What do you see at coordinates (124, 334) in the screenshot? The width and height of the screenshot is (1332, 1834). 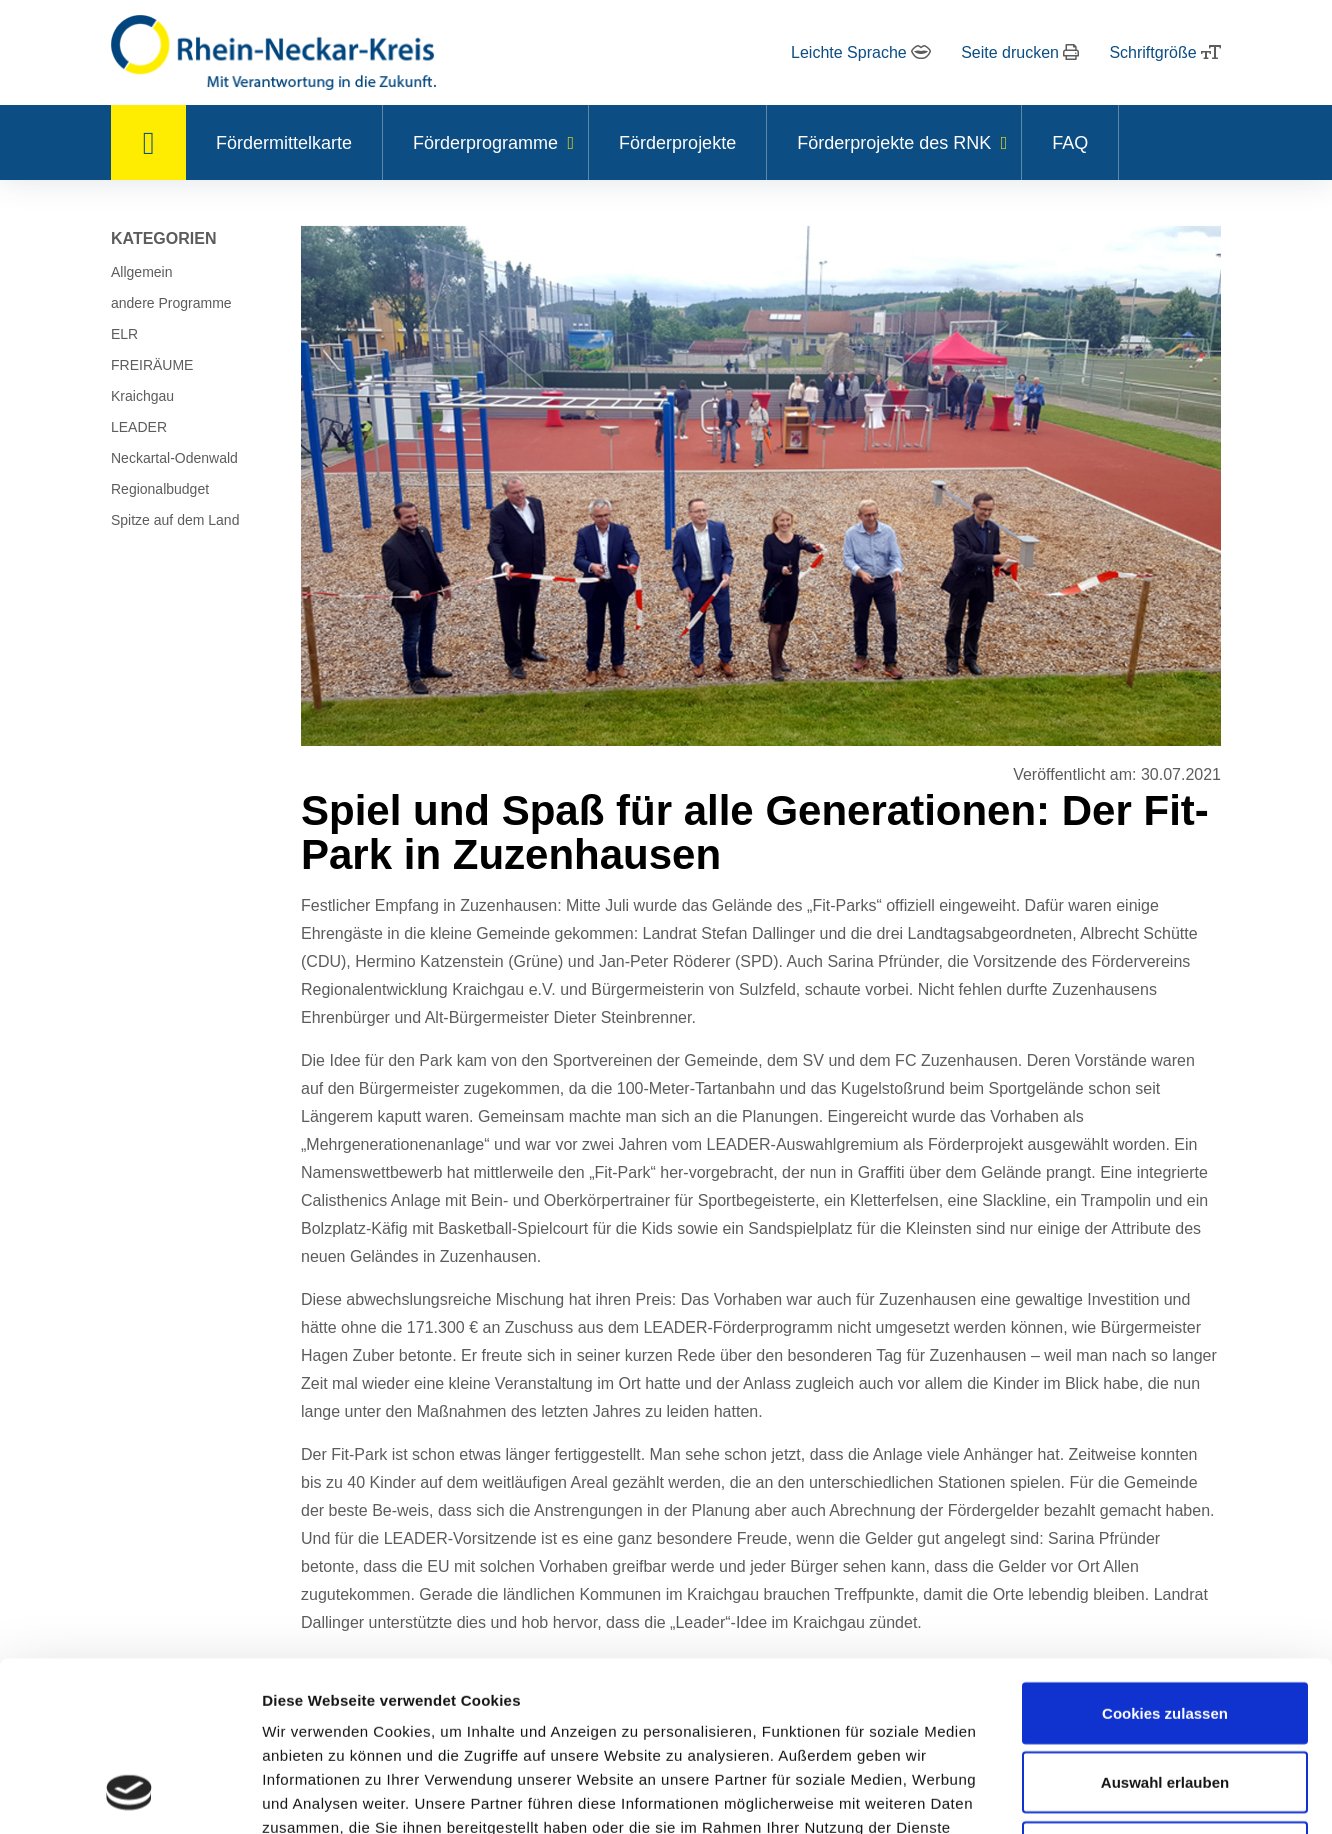 I see `ELR` at bounding box center [124, 334].